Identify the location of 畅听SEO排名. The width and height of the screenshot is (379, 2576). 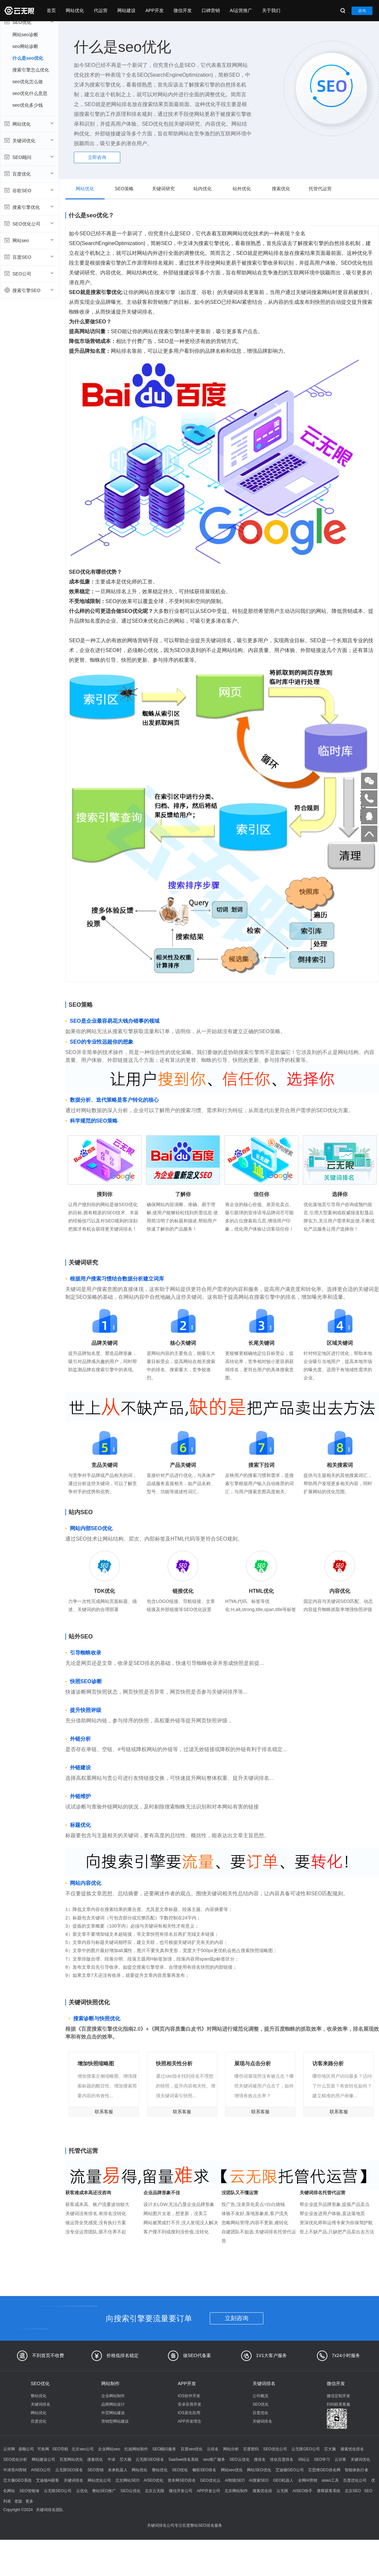
(204, 2470).